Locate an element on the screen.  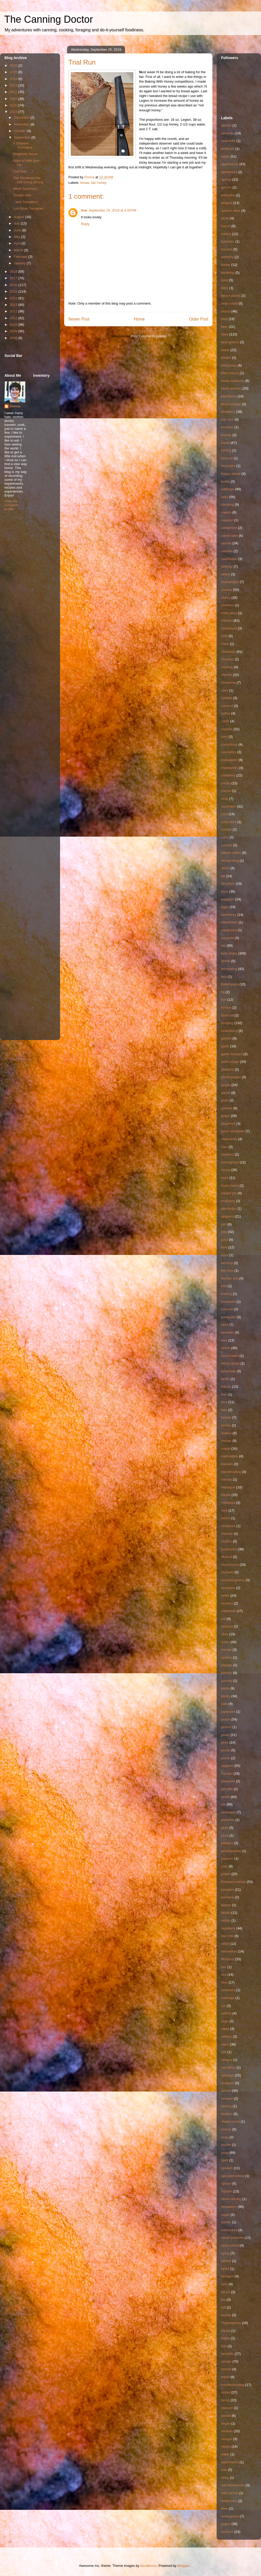
turnip is located at coordinates (225, 2400).